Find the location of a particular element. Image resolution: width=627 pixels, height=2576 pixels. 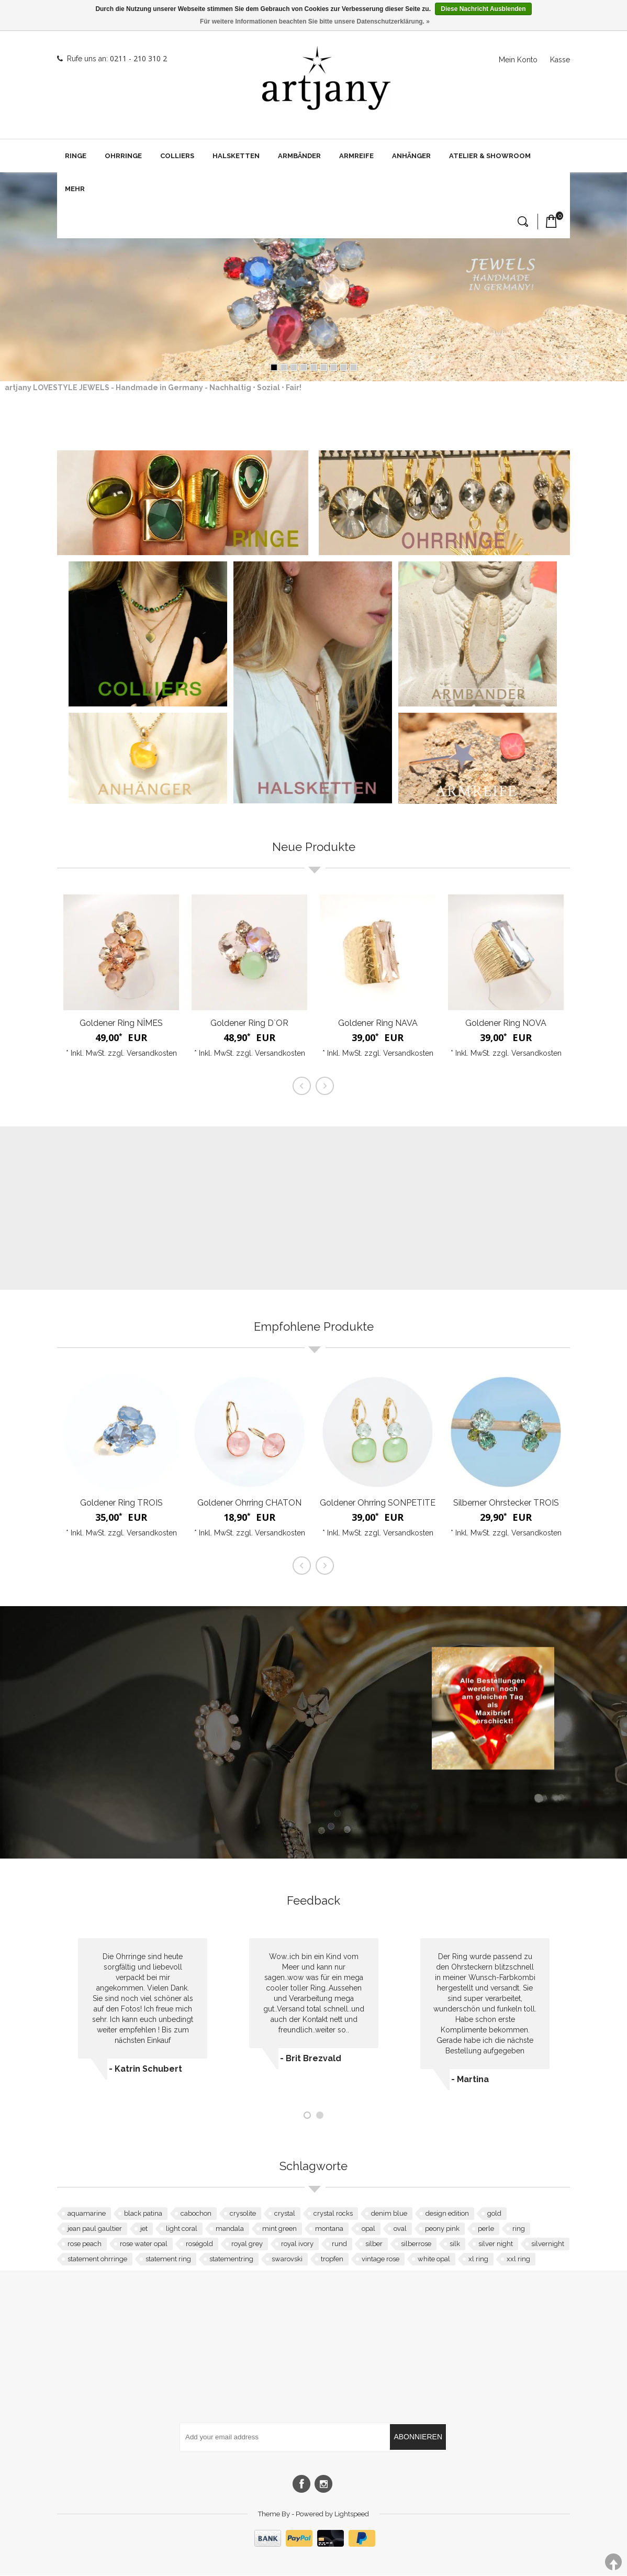

statement ohrringe is located at coordinates (97, 2259).